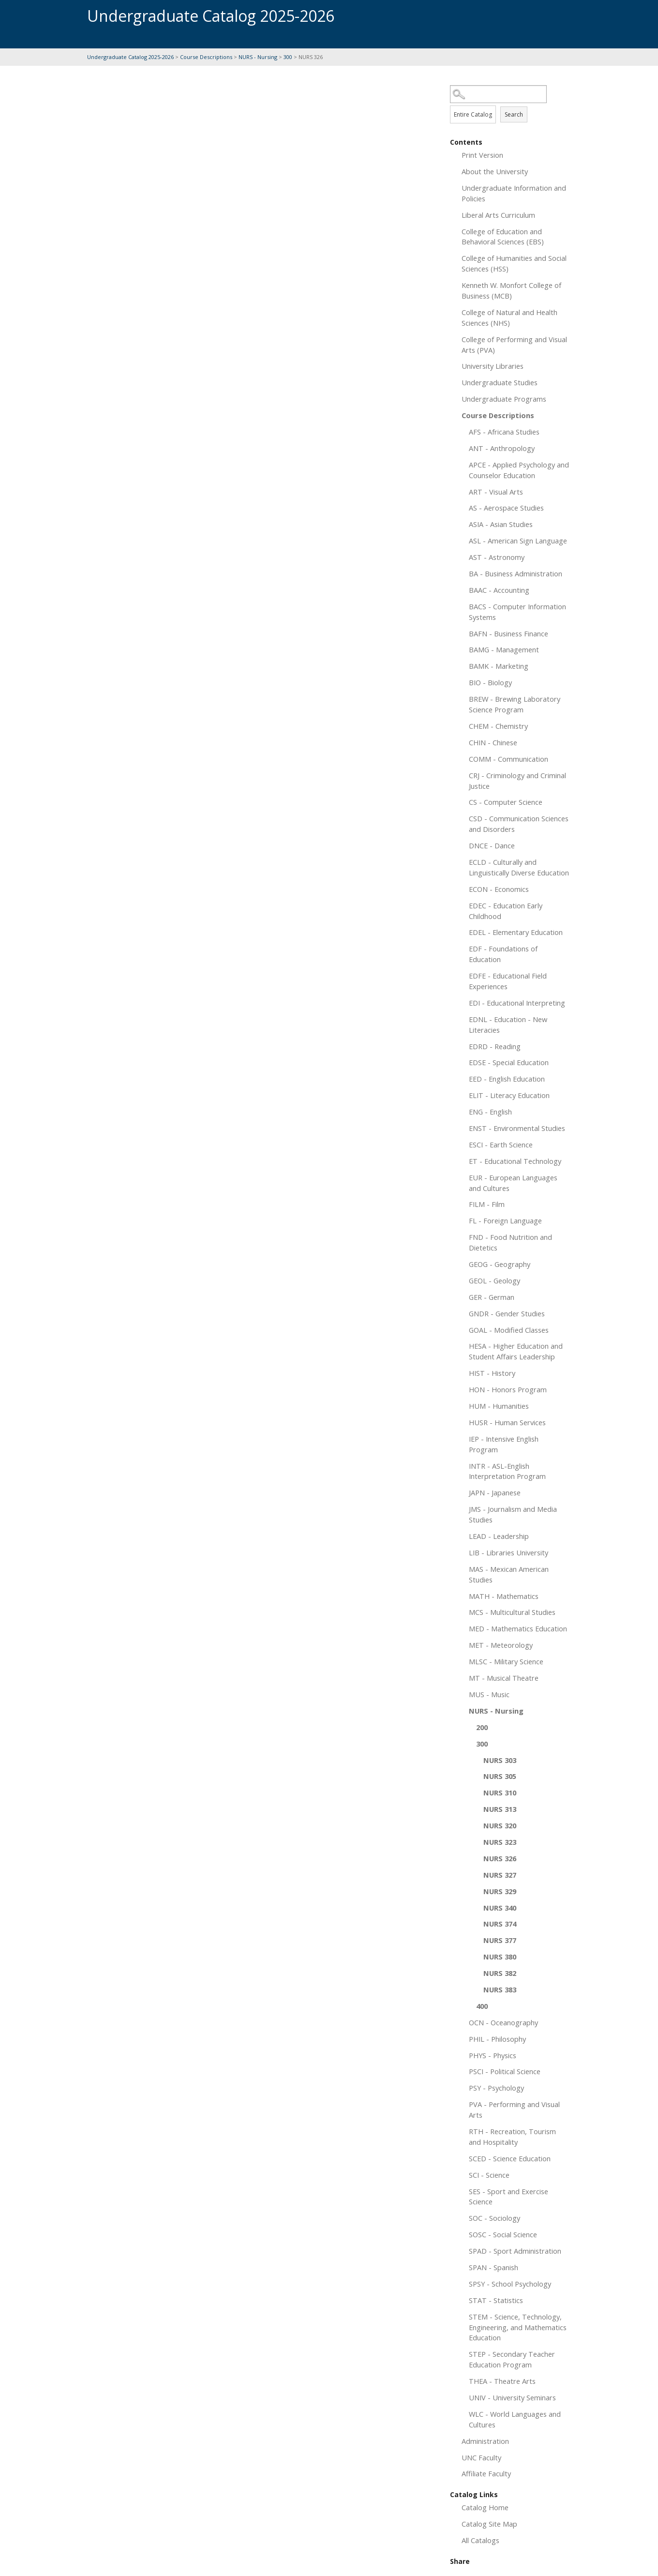 Image resolution: width=658 pixels, height=2576 pixels. I want to click on STEM - Science, Technology, Engineering, and Mathematics Education, so click(518, 2327).